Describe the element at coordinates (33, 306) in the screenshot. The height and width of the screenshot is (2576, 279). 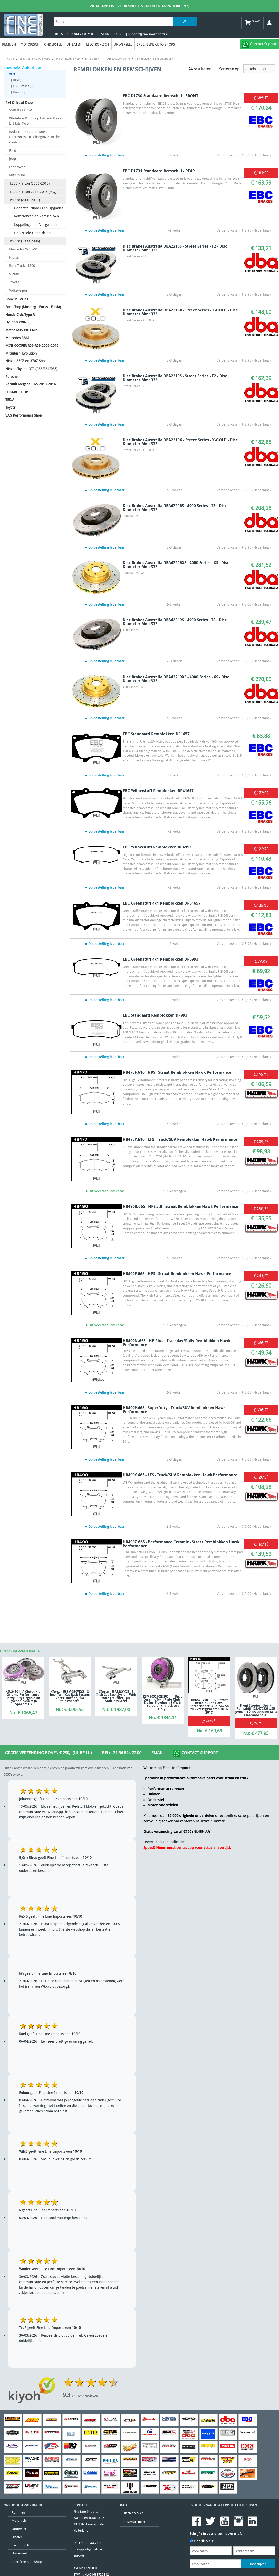
I see `Ford Shop (Mustang - Focus - Fiesta)` at that location.